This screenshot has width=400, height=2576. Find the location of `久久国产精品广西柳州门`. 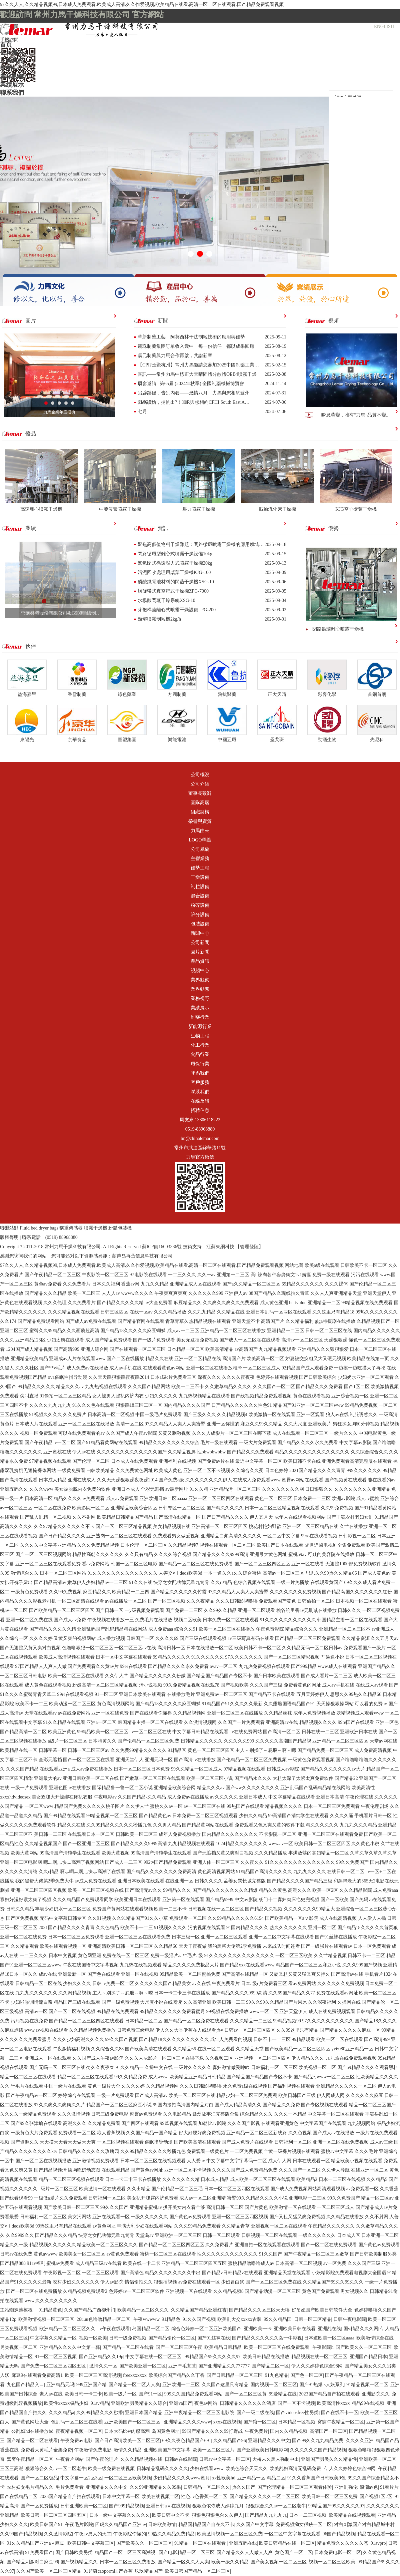

久久国产精品广西柳州门 is located at coordinates (89, 2310).